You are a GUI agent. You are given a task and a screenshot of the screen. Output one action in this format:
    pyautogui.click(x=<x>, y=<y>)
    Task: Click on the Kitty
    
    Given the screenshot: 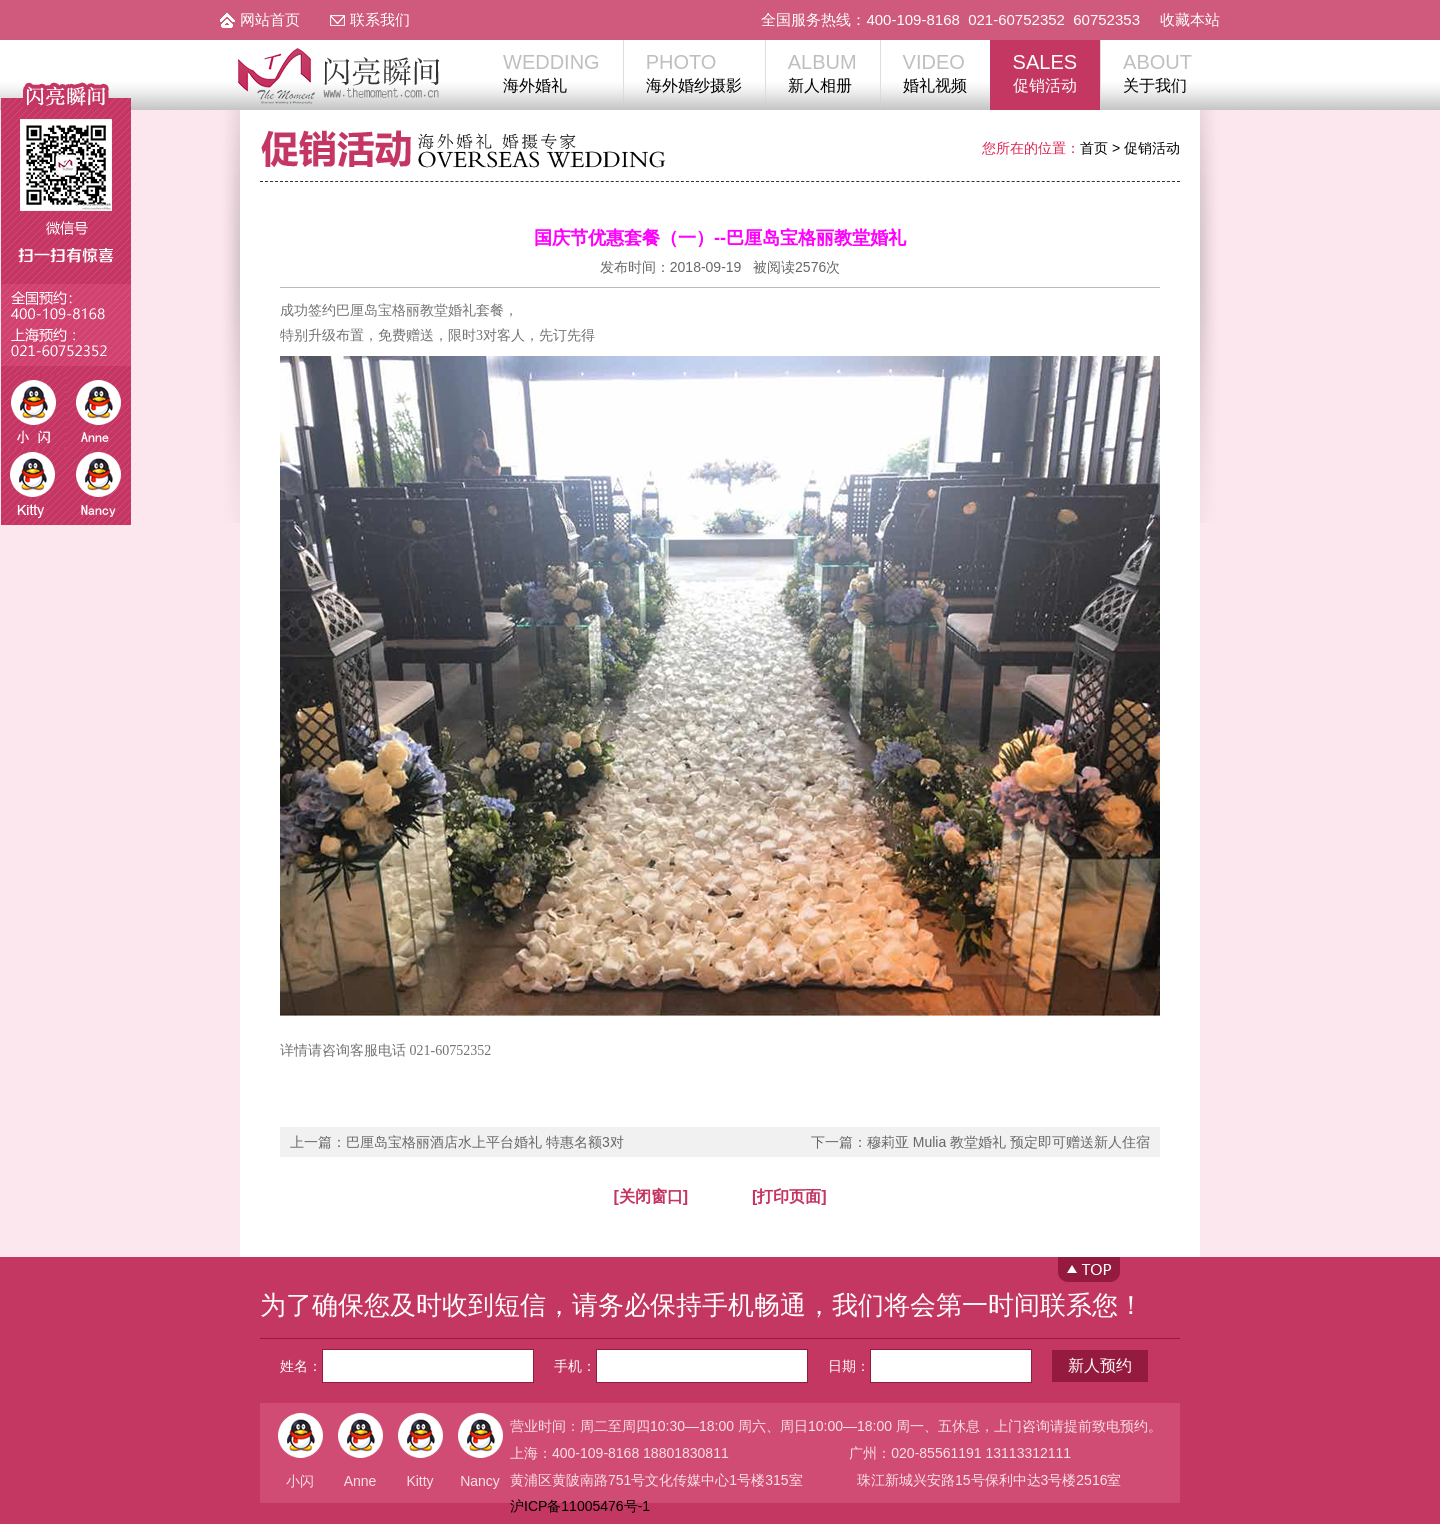 What is the action you would take?
    pyautogui.click(x=419, y=1481)
    